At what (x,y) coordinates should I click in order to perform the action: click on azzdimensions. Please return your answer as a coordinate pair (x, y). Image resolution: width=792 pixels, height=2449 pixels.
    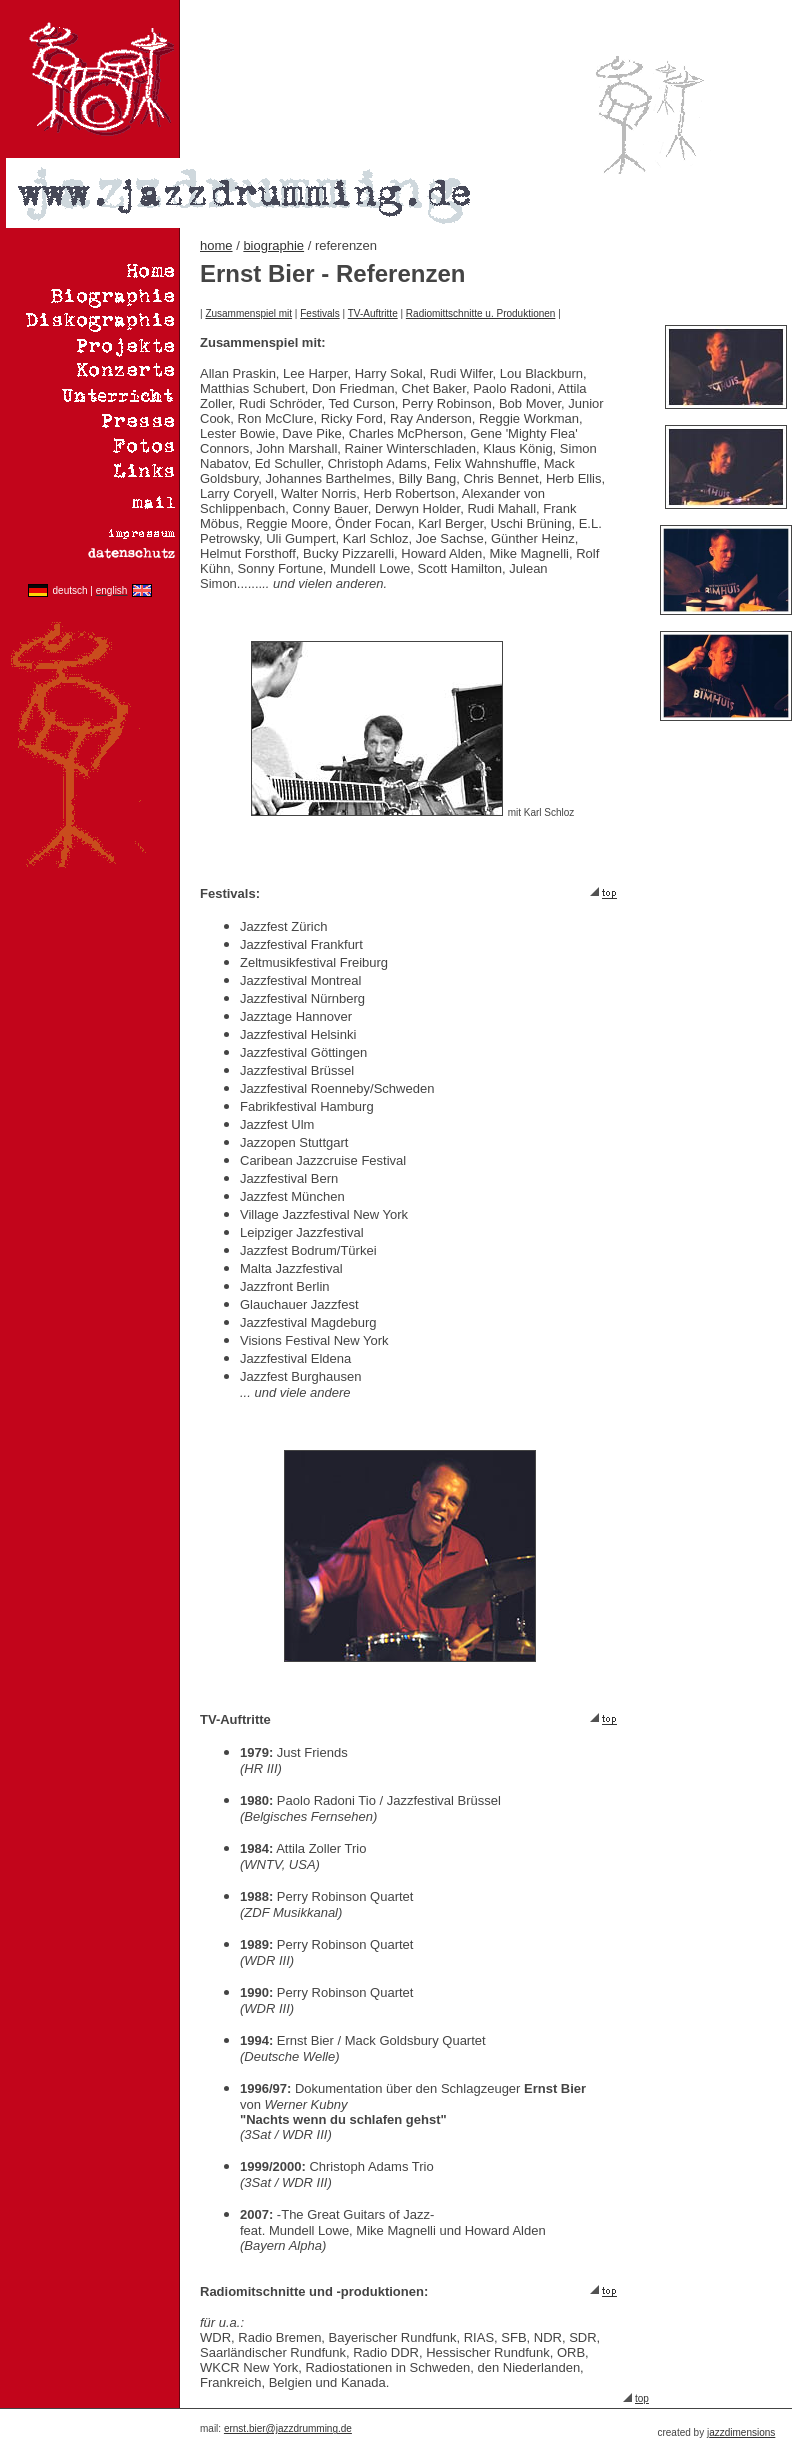
    Looking at the image, I should click on (742, 2432).